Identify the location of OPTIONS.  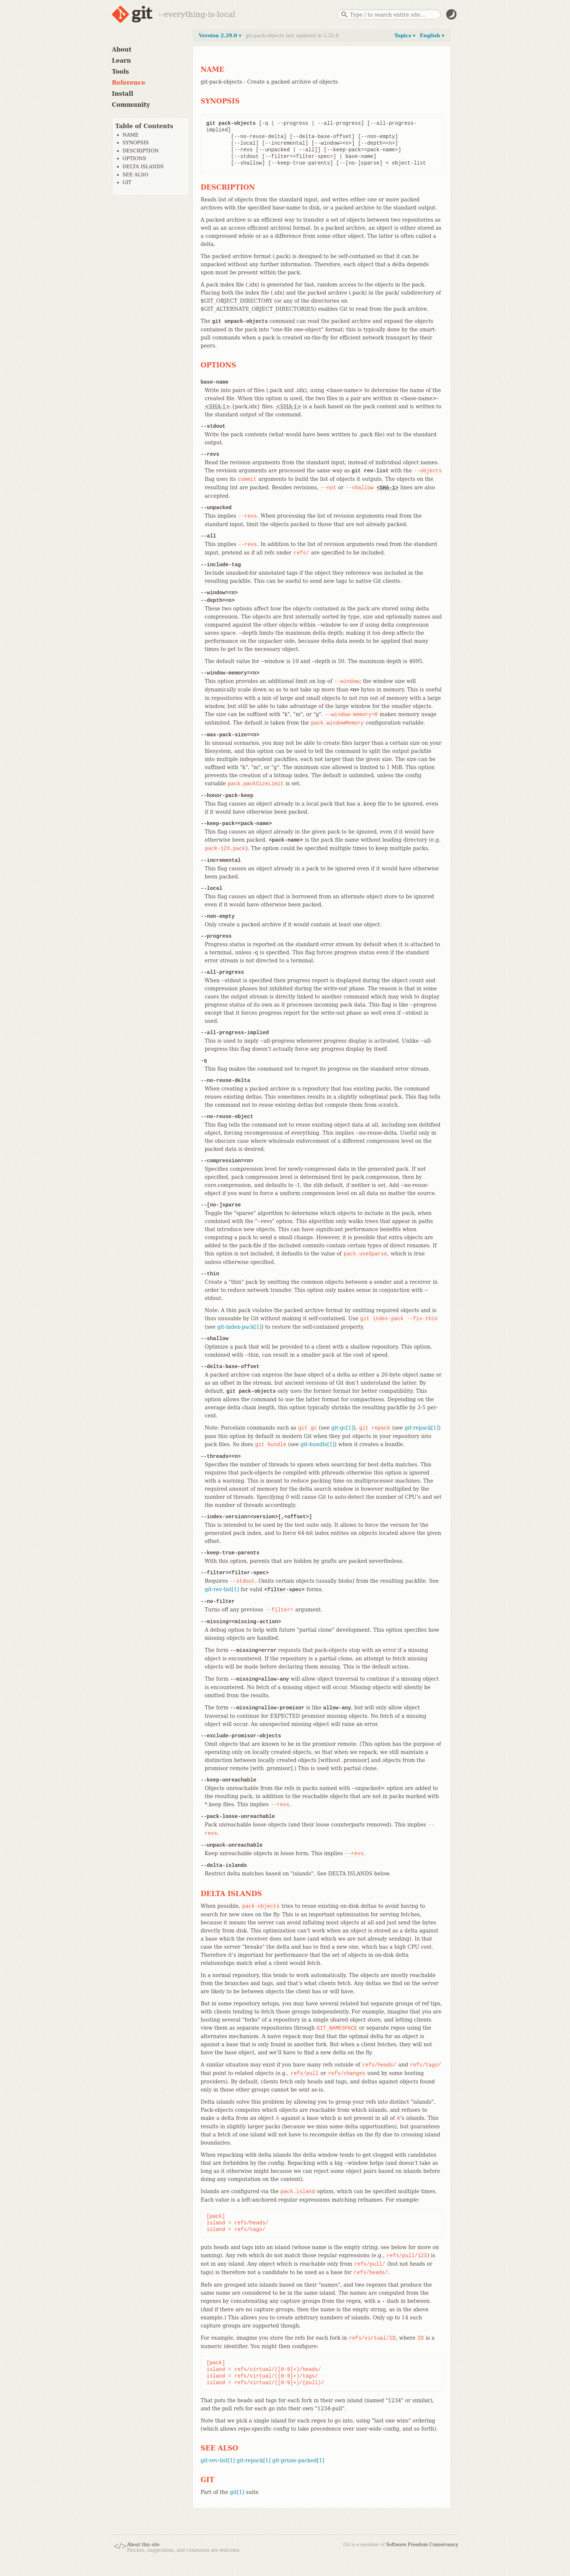
(134, 158).